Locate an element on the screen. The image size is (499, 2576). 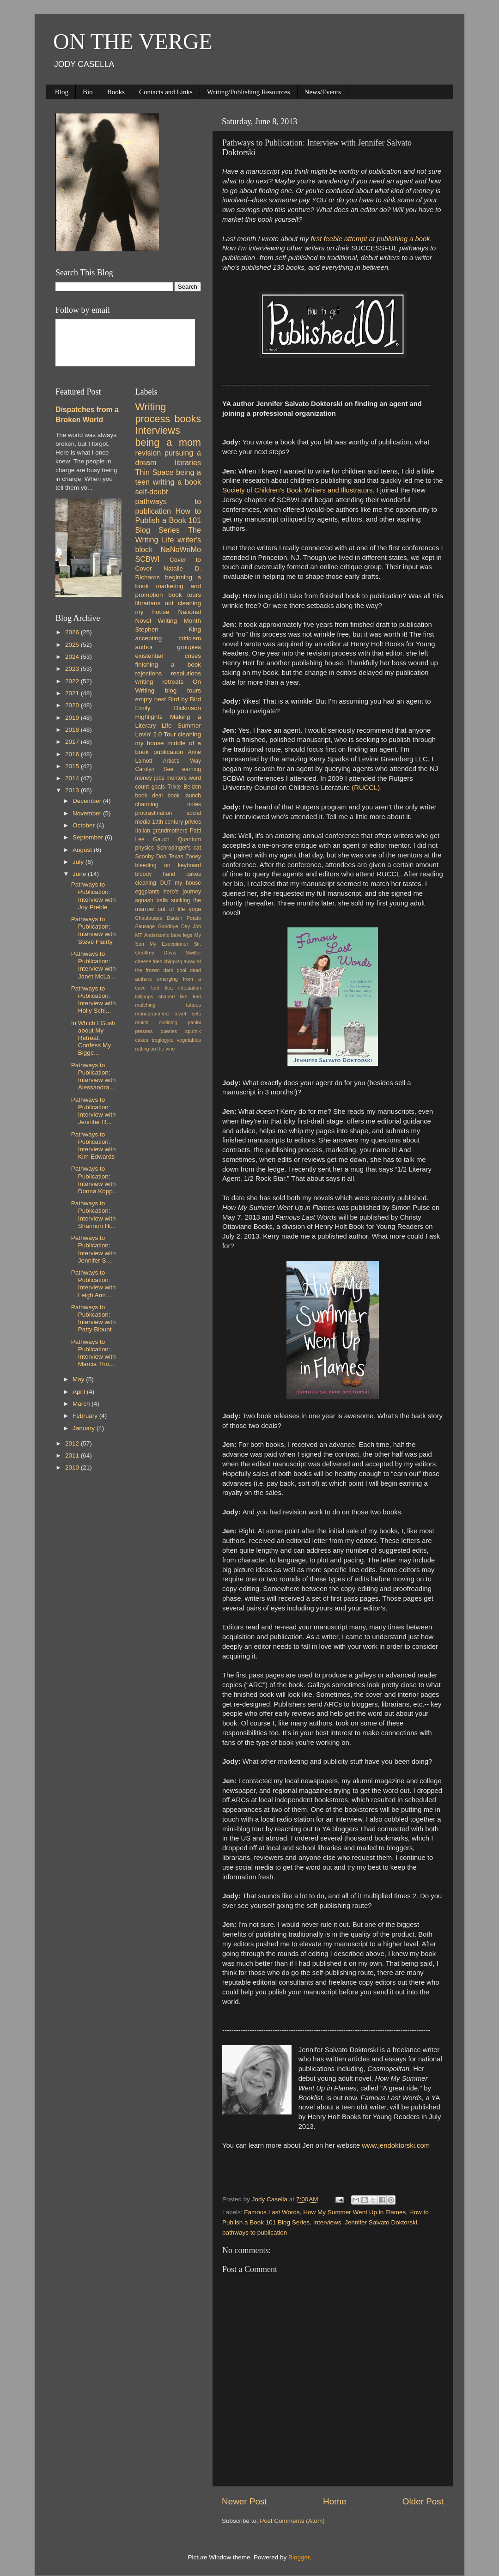
News/Events is located at coordinates (322, 92).